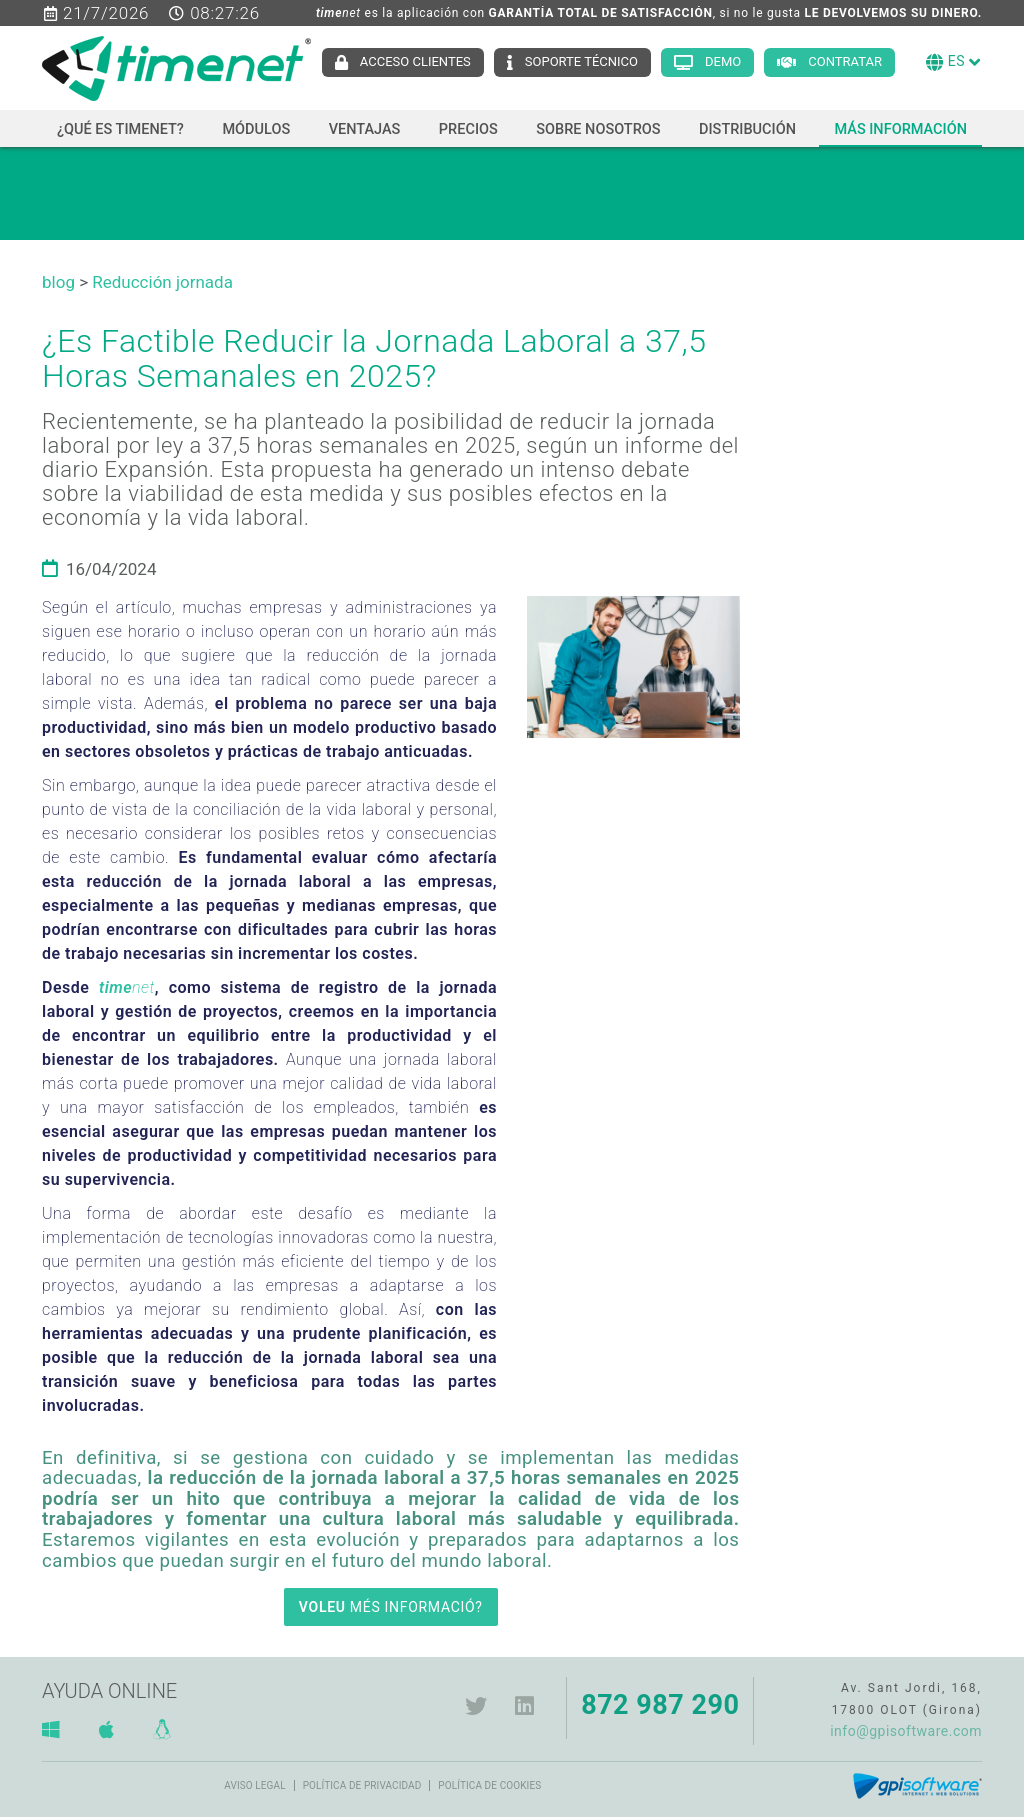 Image resolution: width=1024 pixels, height=1817 pixels. Describe the element at coordinates (254, 1785) in the screenshot. I see `Aviso legal` at that location.